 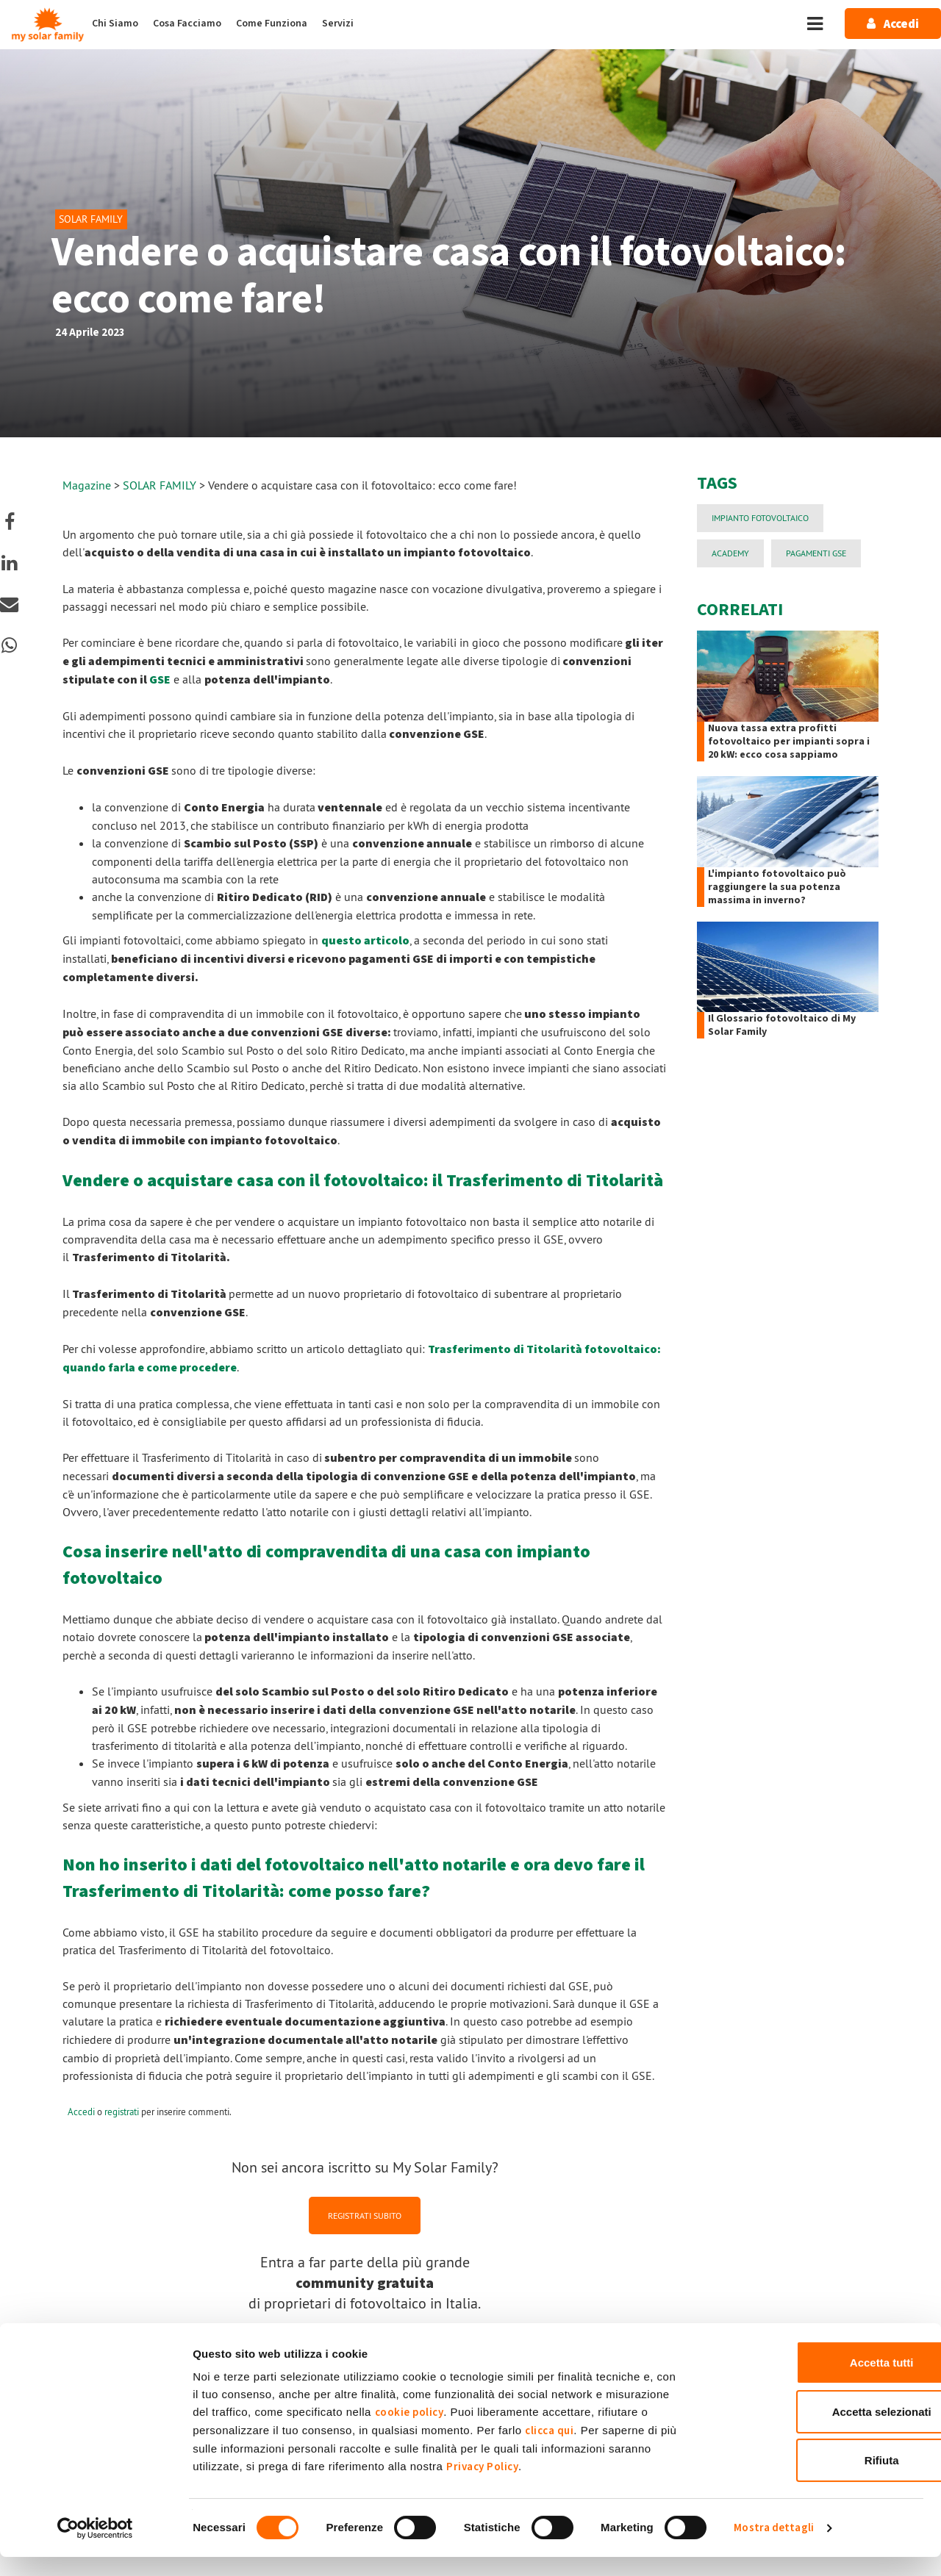 I want to click on Servizi, so click(x=338, y=23).